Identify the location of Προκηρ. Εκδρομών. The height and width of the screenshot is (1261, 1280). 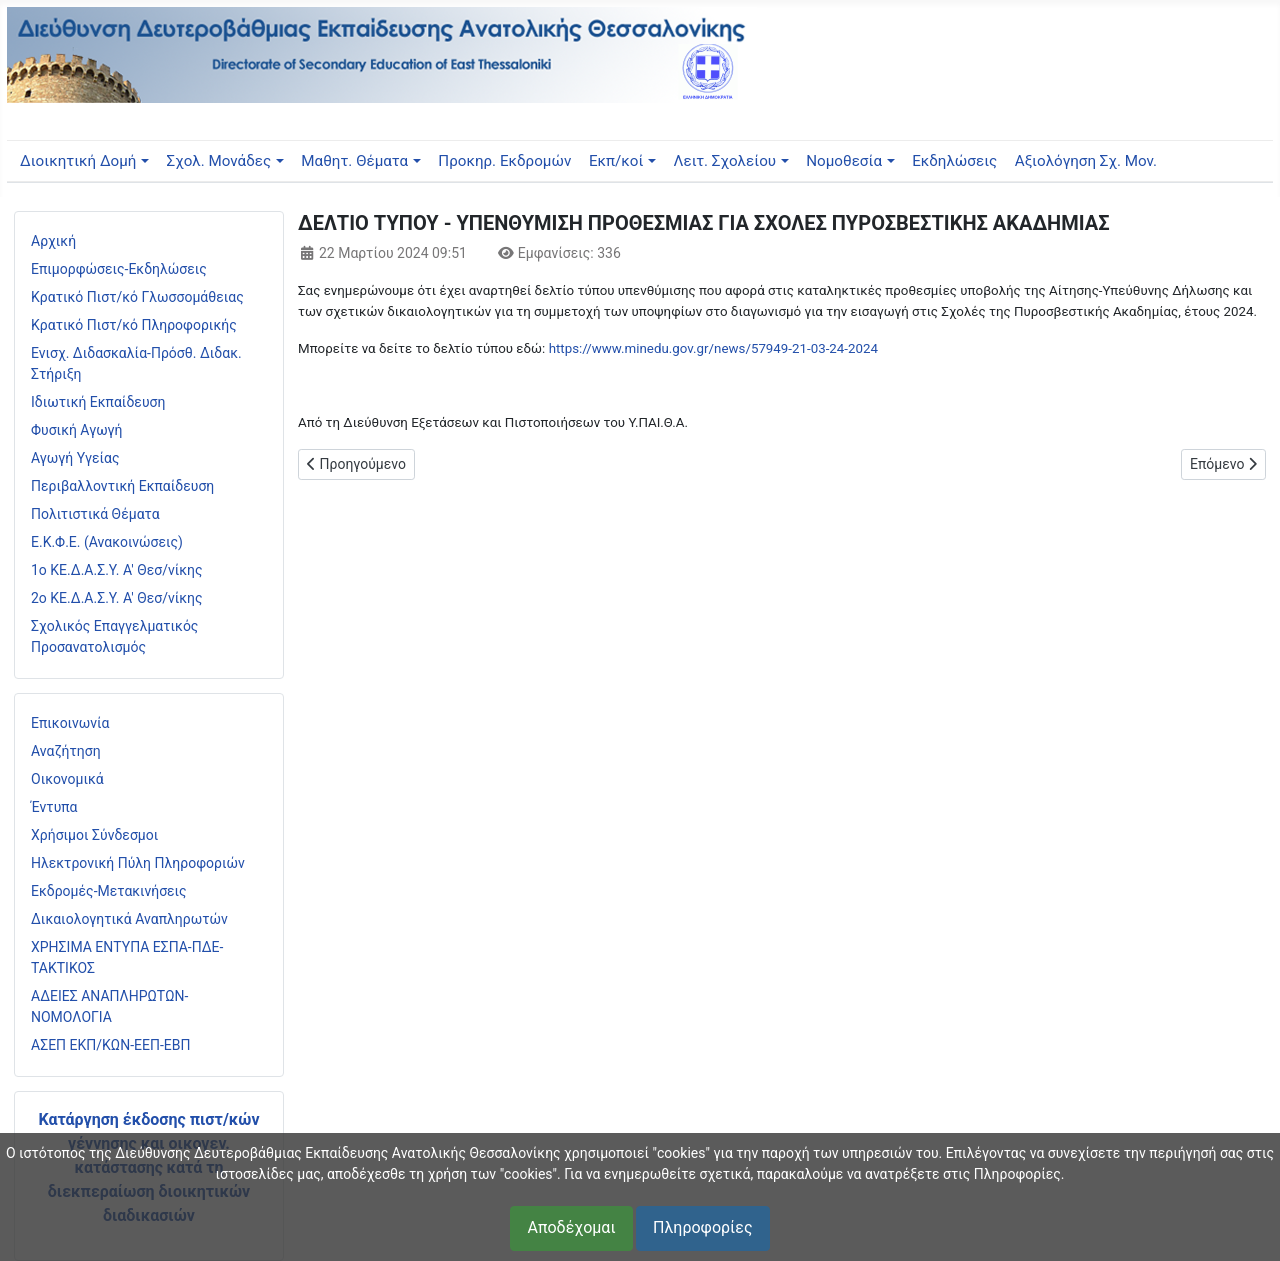
(504, 161).